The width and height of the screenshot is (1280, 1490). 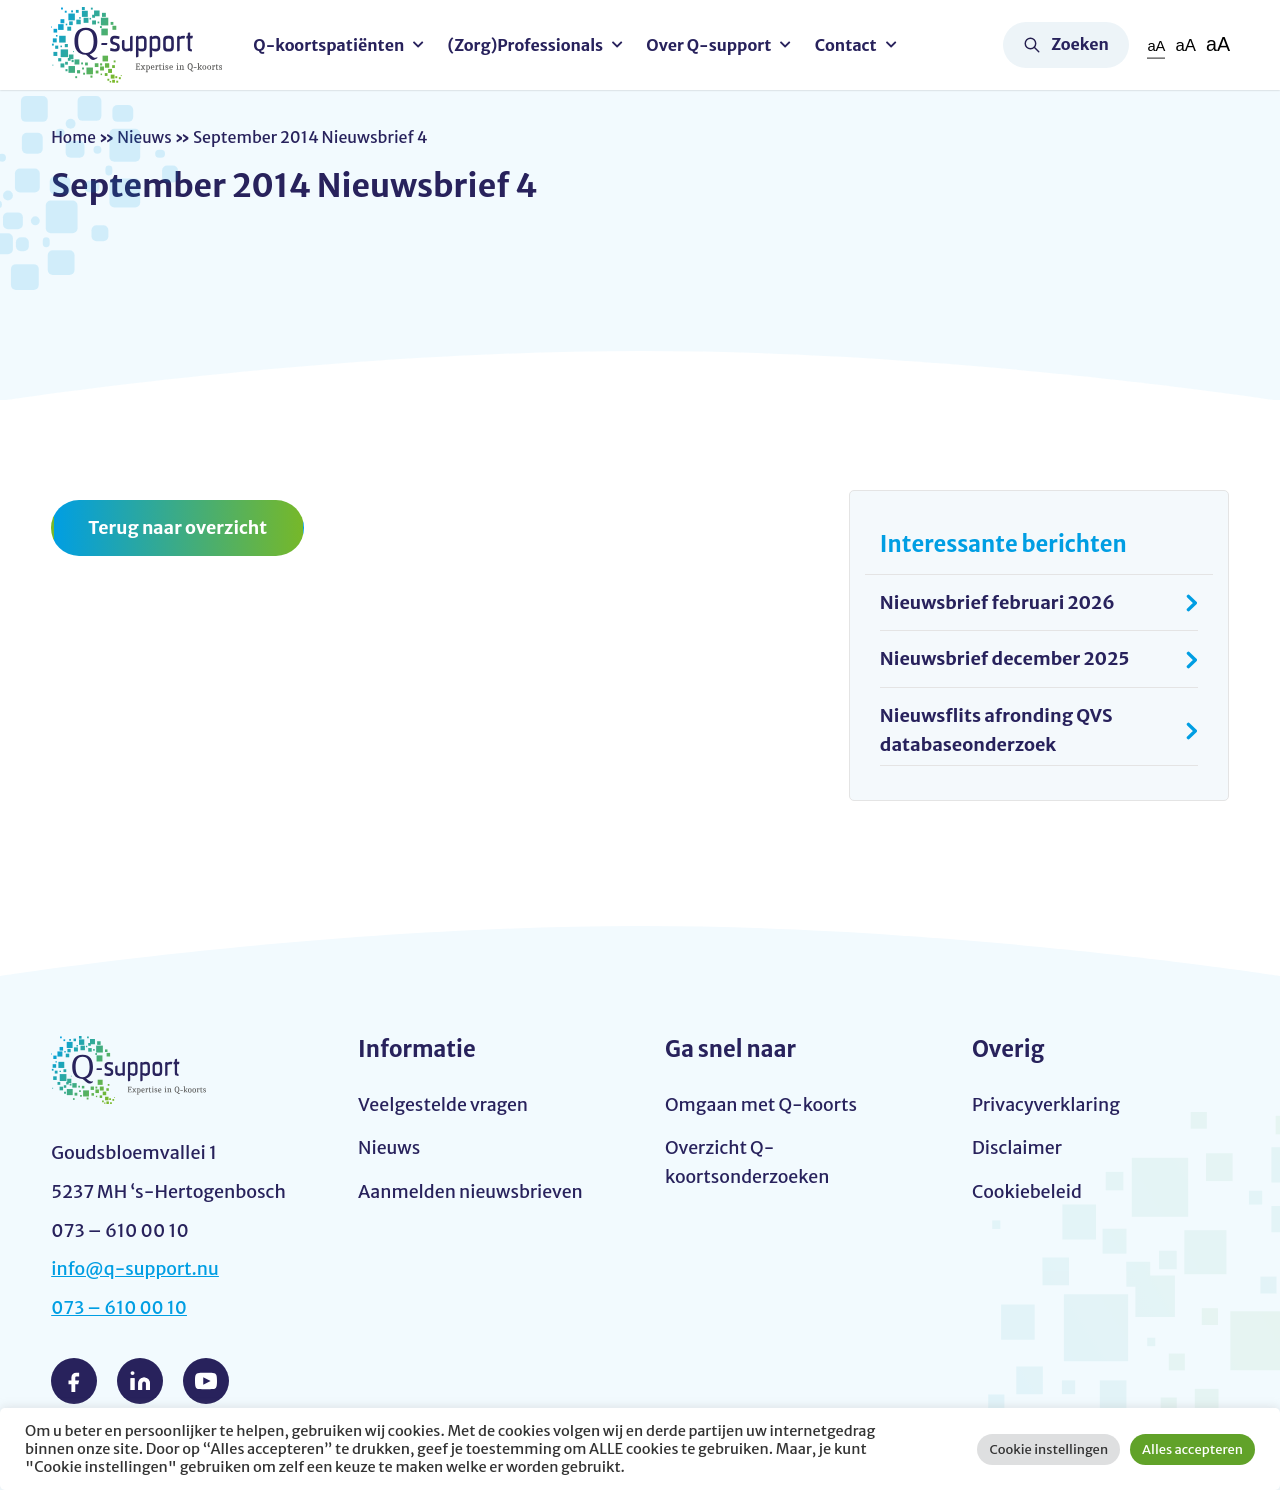 I want to click on Cookie instellingen [button], so click(x=1048, y=1449).